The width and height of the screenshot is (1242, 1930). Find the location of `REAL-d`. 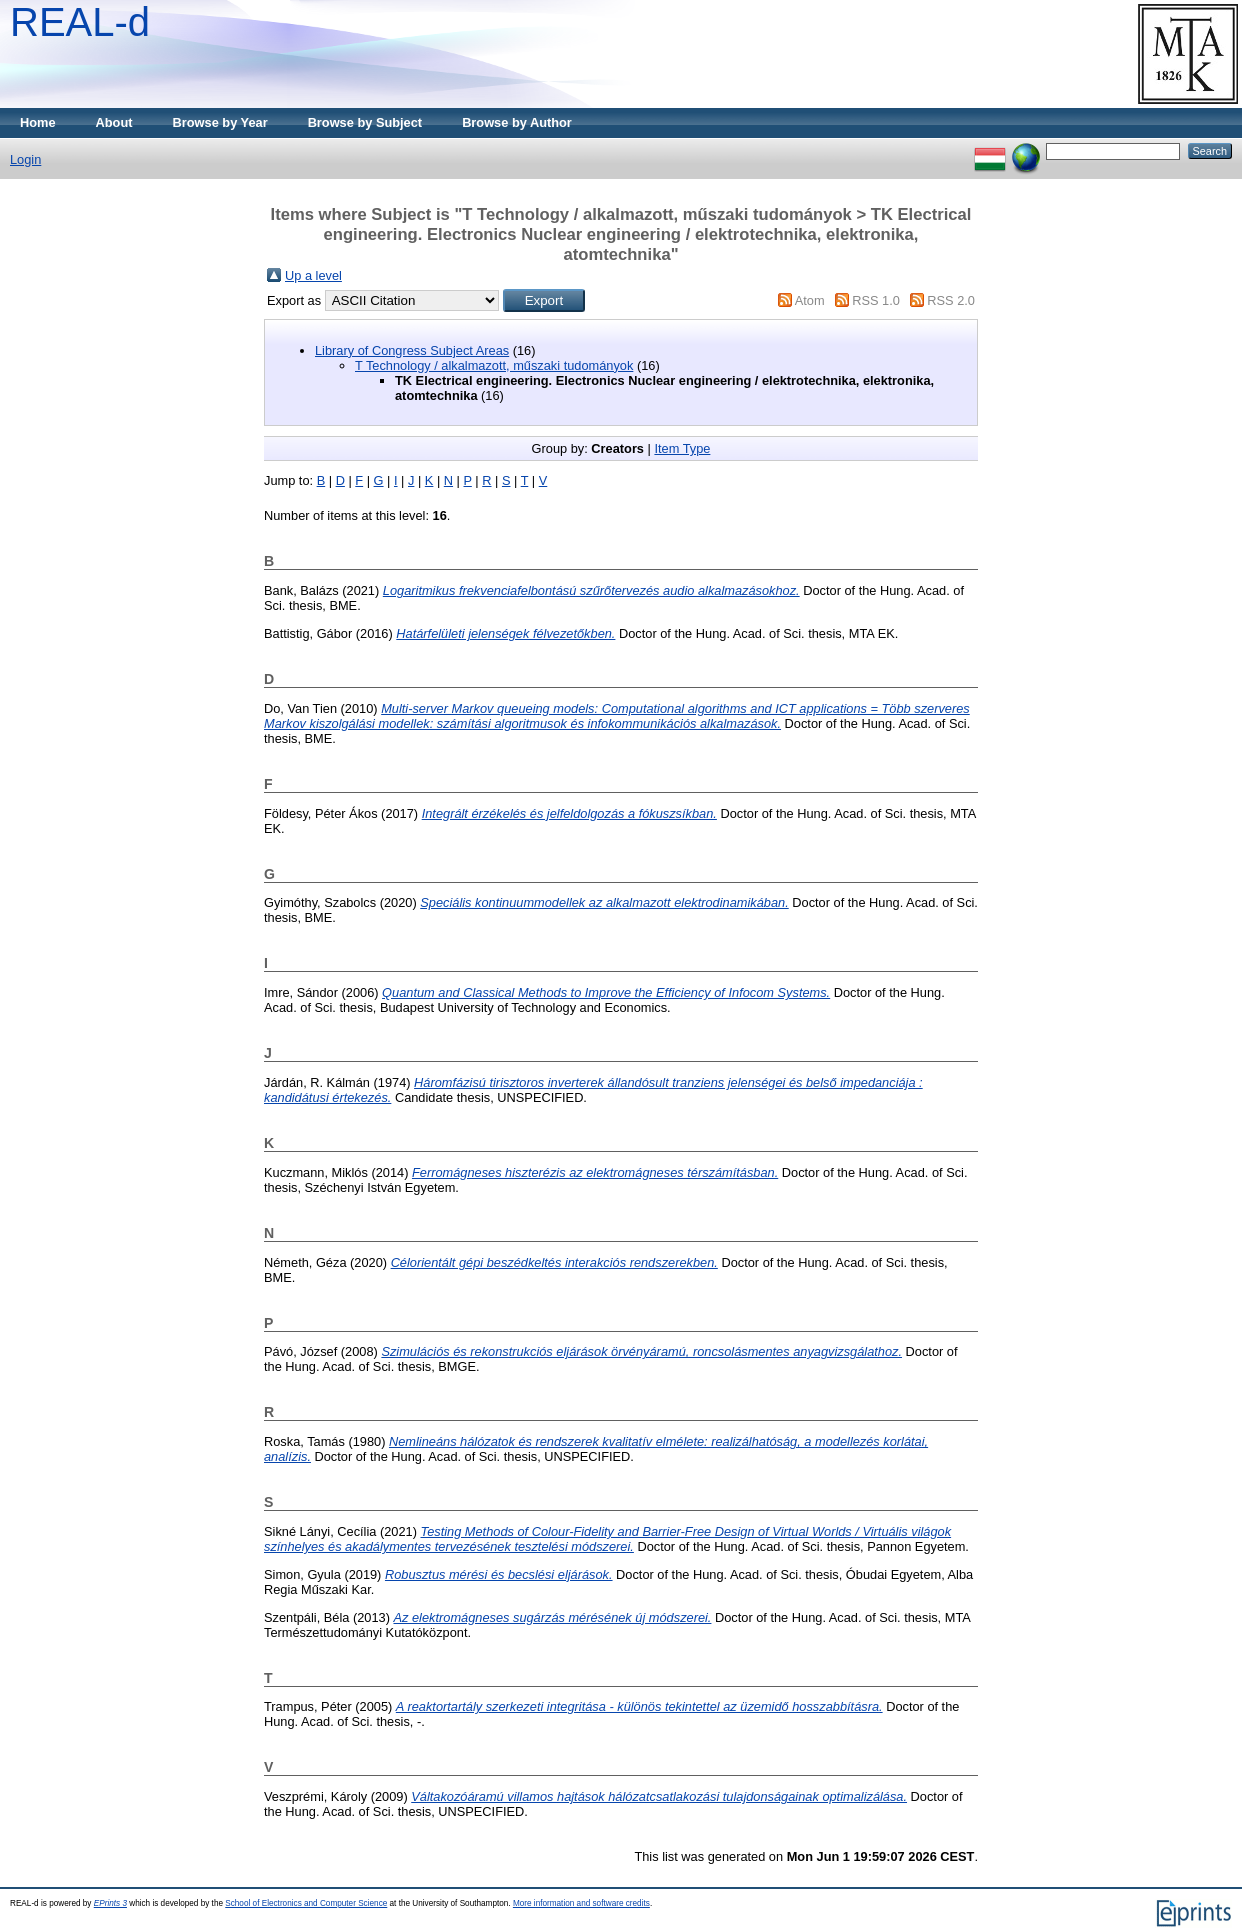

REAL-d is located at coordinates (80, 22).